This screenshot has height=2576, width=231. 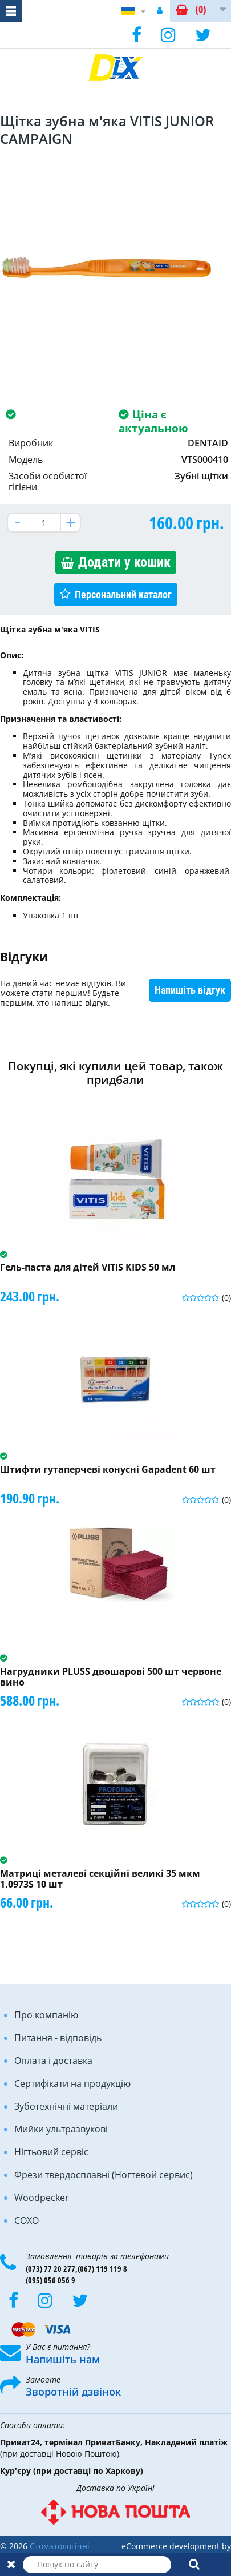 I want to click on Зуботехнічні матеріали, so click(x=66, y=2106).